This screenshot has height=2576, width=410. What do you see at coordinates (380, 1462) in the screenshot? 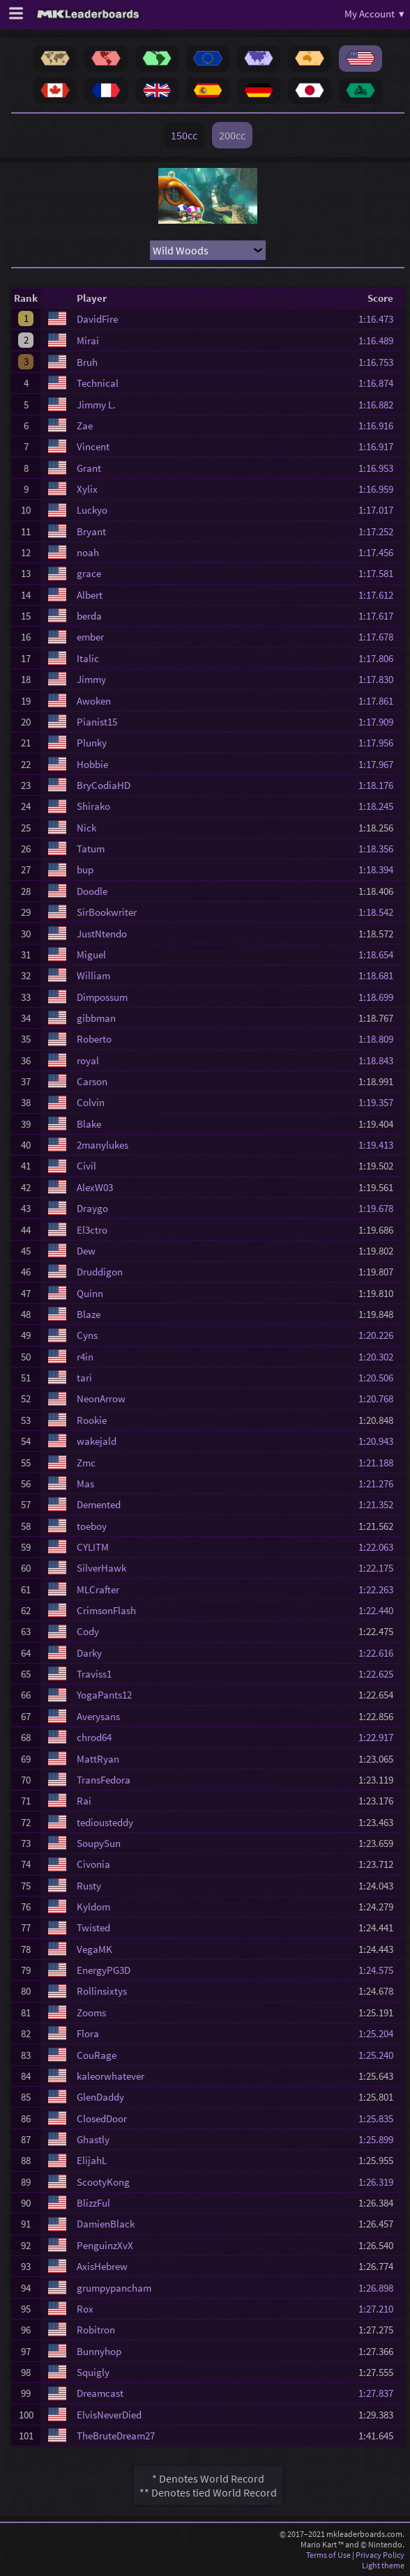
I see `1:21.188` at bounding box center [380, 1462].